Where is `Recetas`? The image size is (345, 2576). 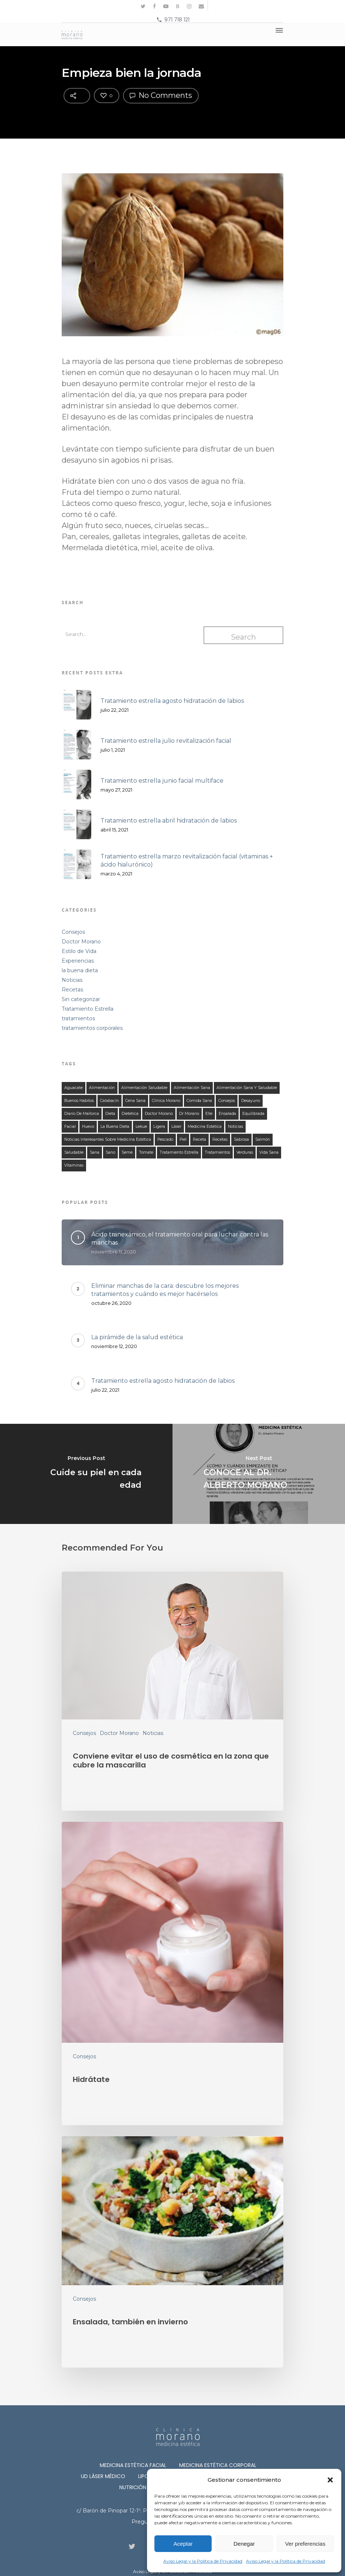
Recetas is located at coordinates (72, 989).